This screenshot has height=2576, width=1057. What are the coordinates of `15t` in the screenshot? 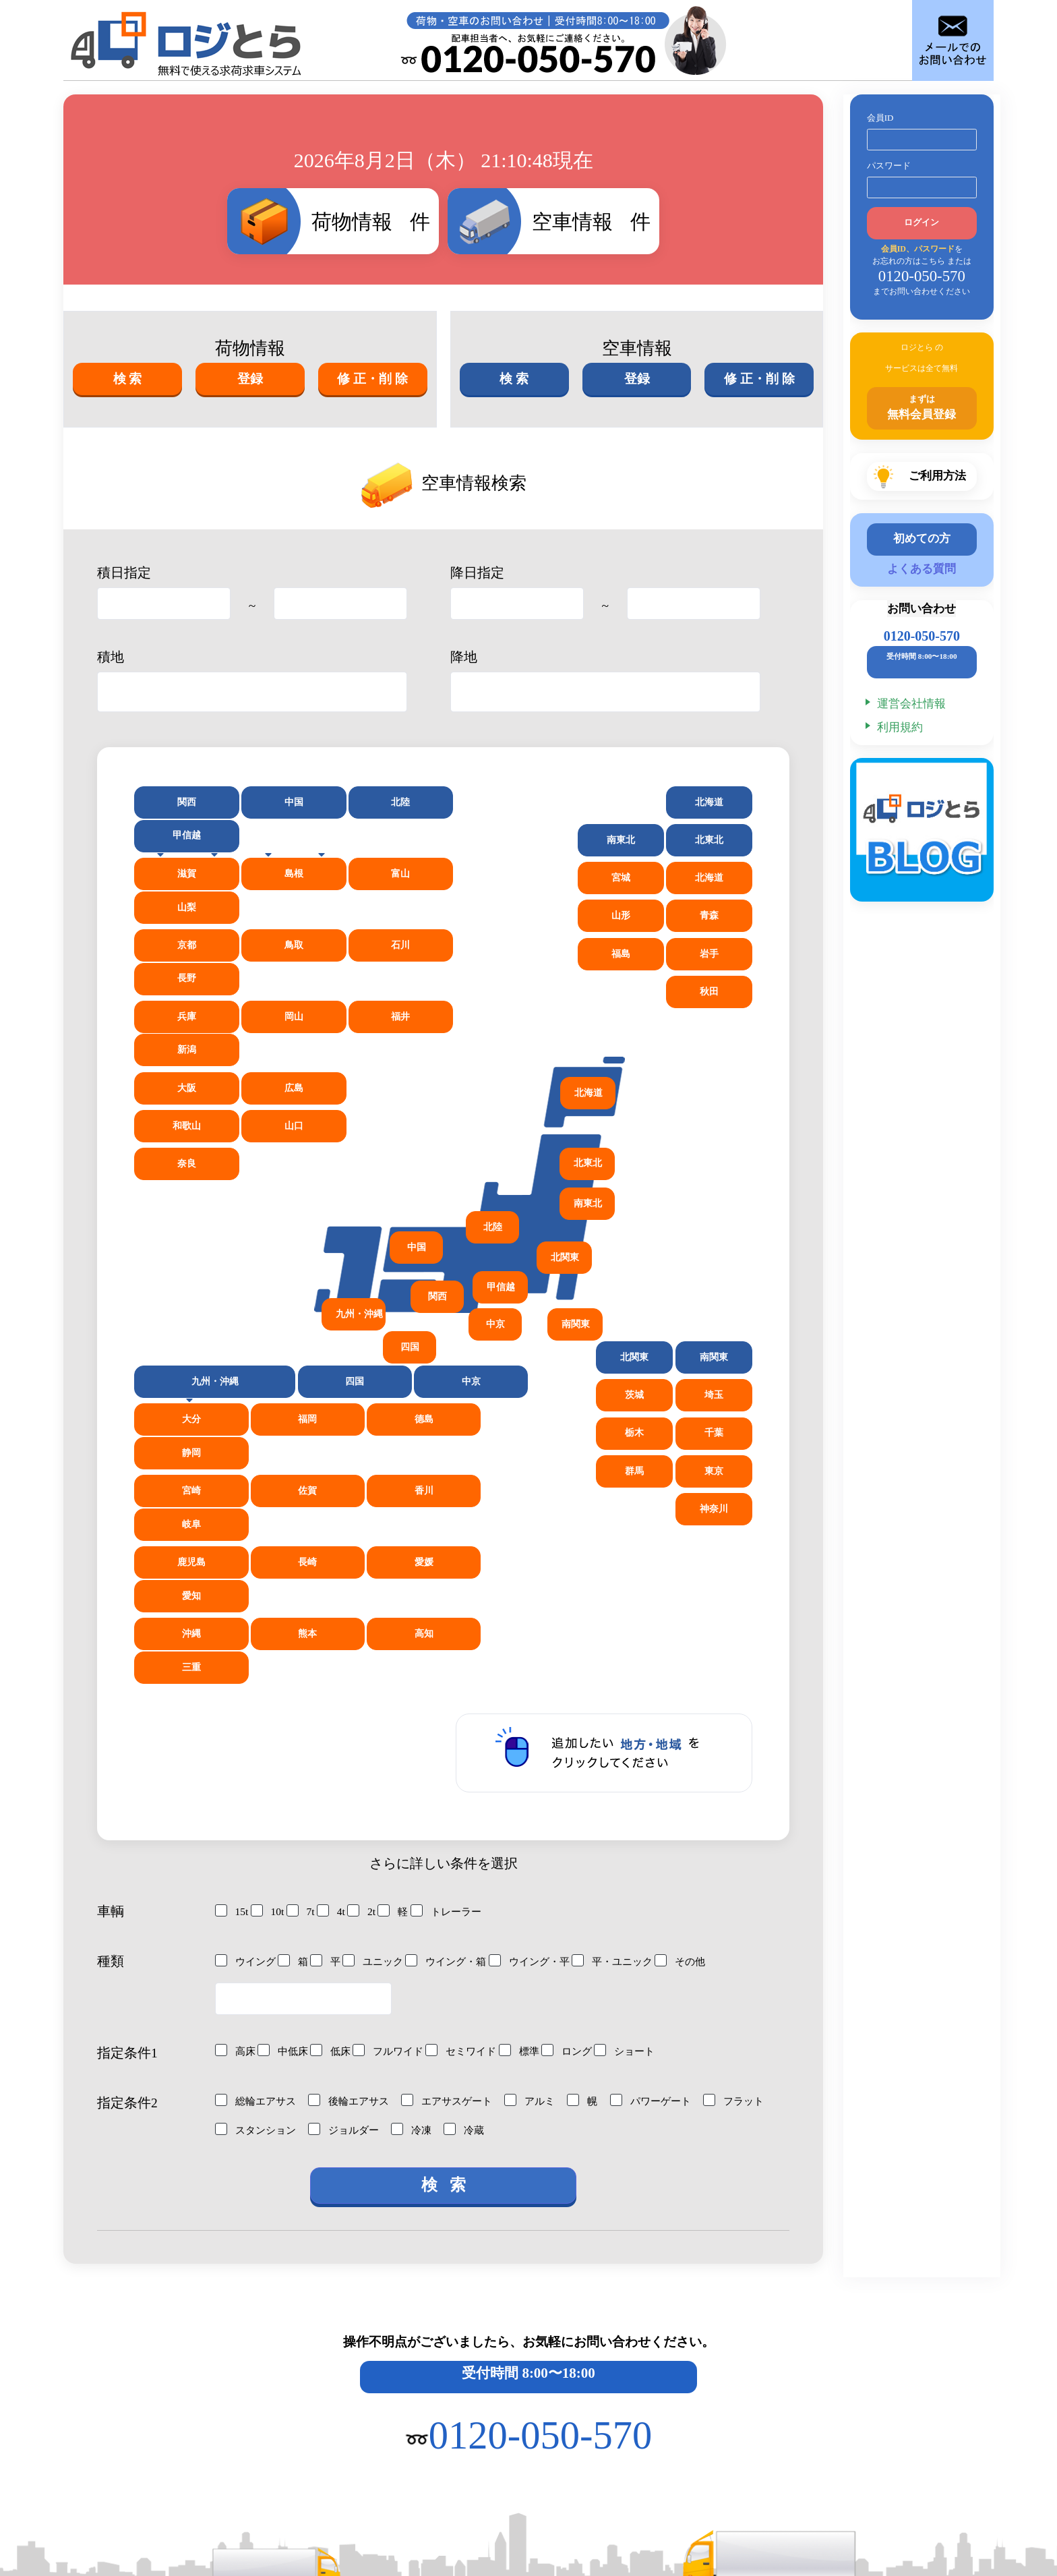 It's located at (232, 1638).